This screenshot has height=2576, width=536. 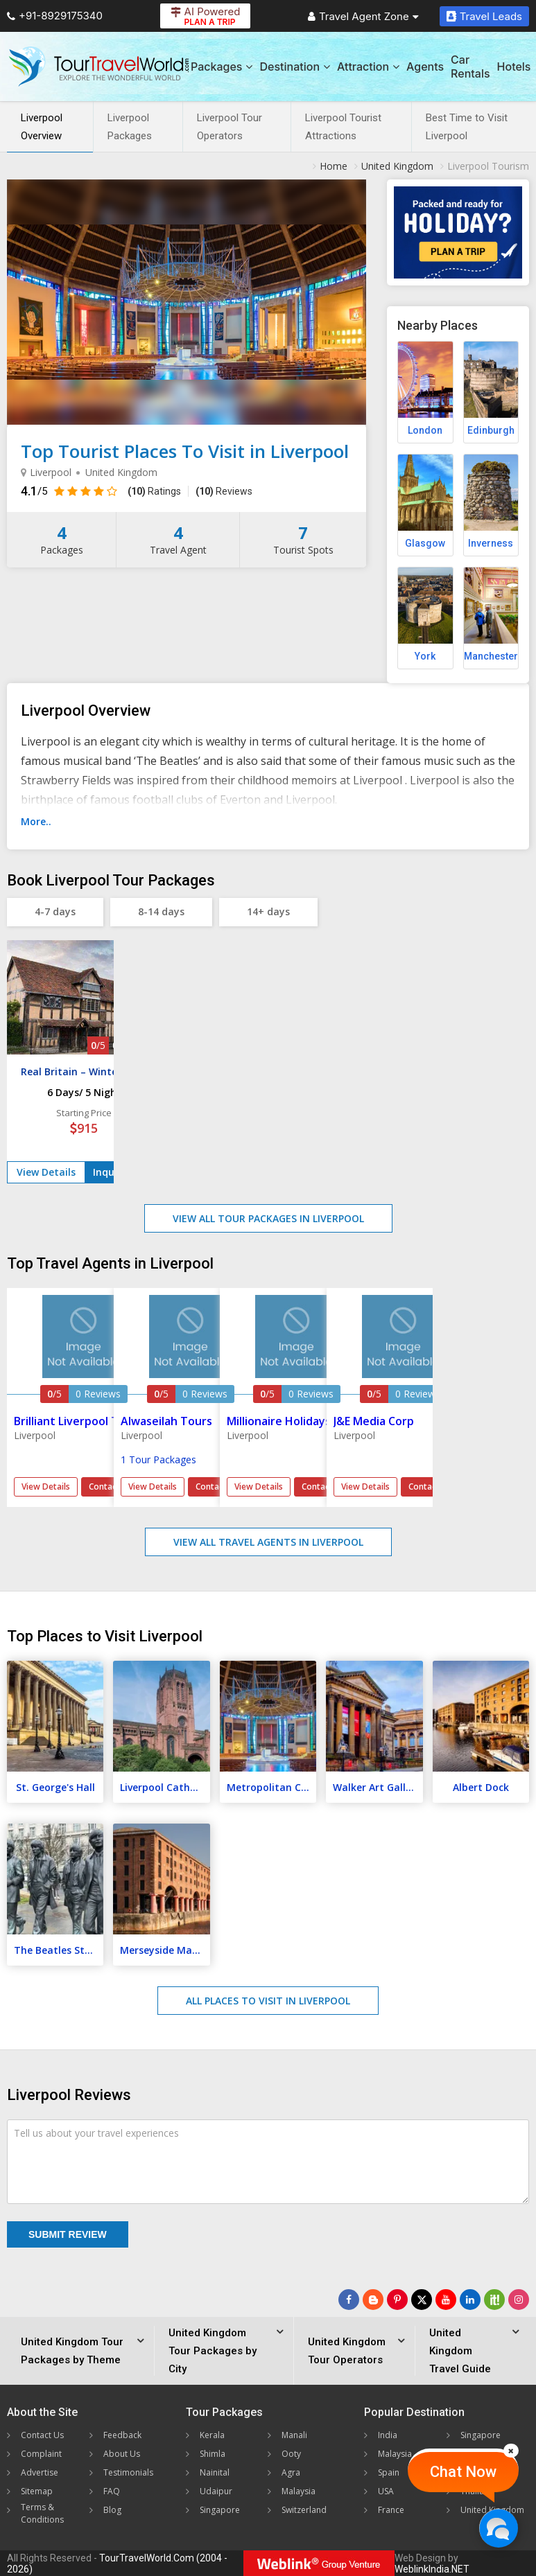 I want to click on Terms & Conditions, so click(x=42, y=2513).